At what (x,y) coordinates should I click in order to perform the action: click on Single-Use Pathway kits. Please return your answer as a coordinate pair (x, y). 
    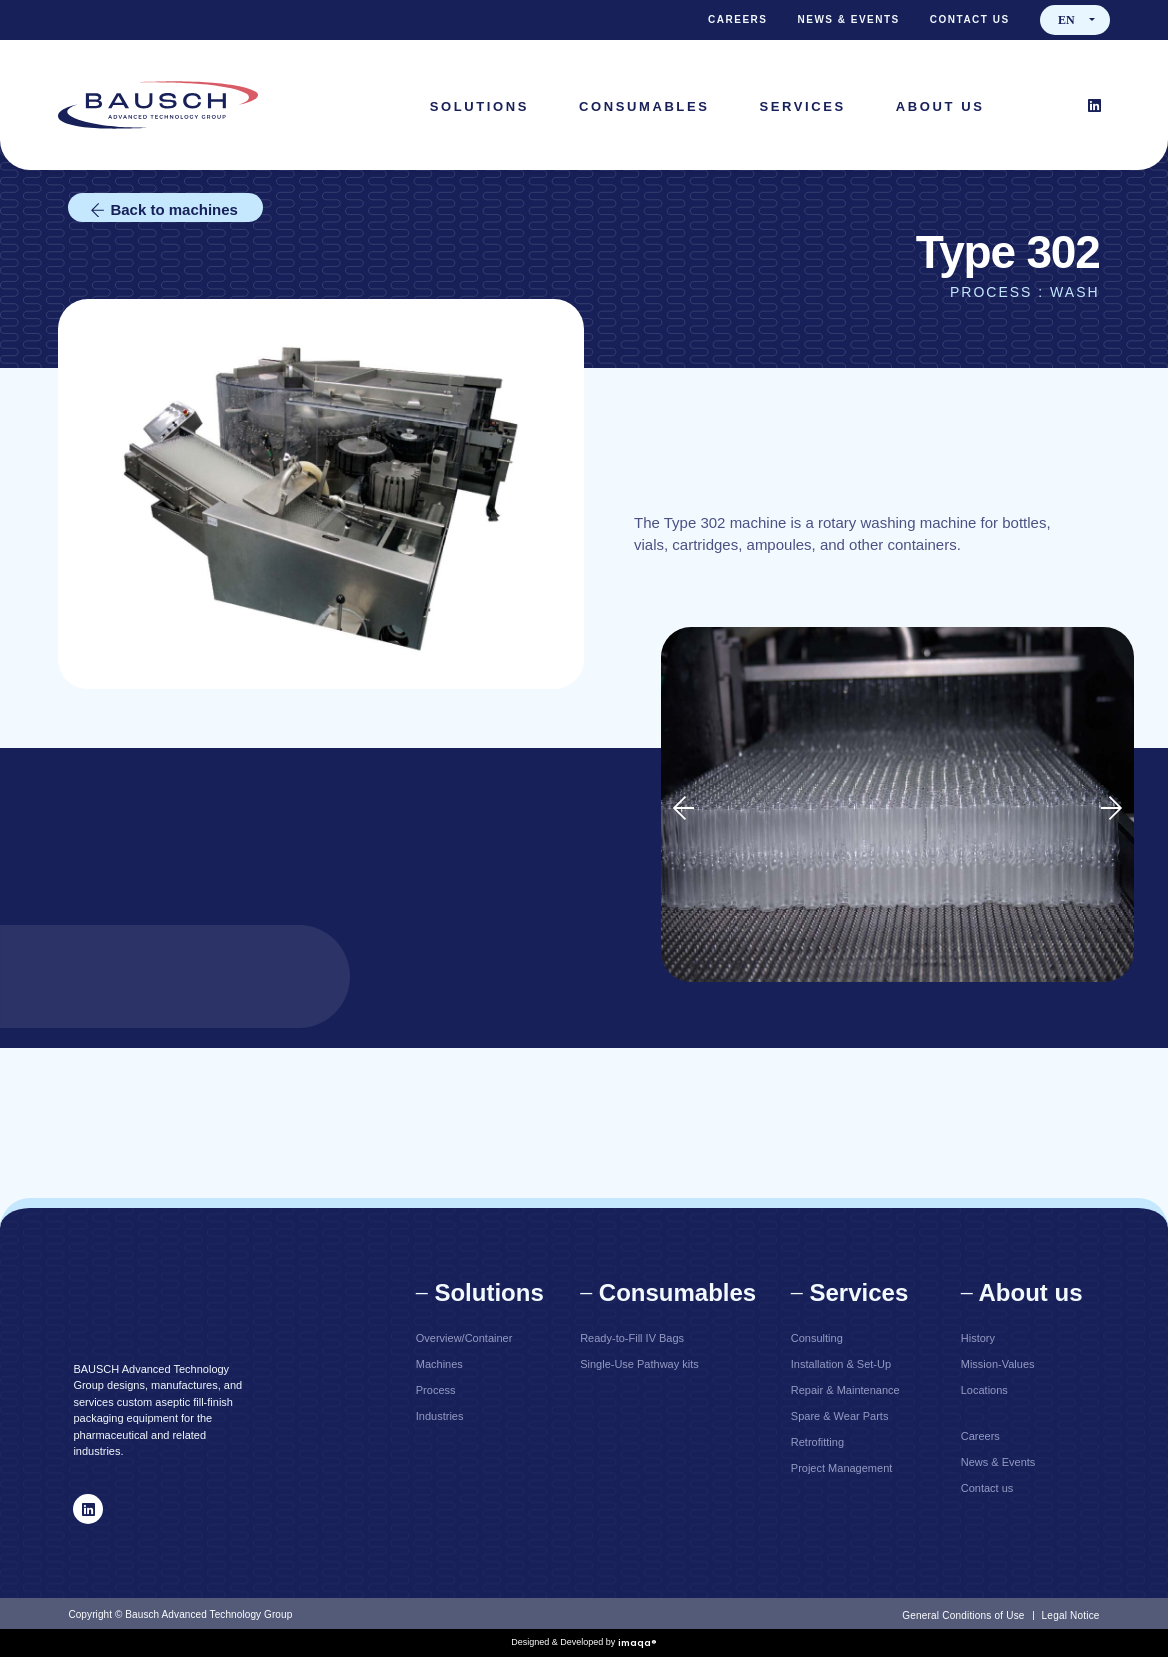
    Looking at the image, I should click on (639, 1364).